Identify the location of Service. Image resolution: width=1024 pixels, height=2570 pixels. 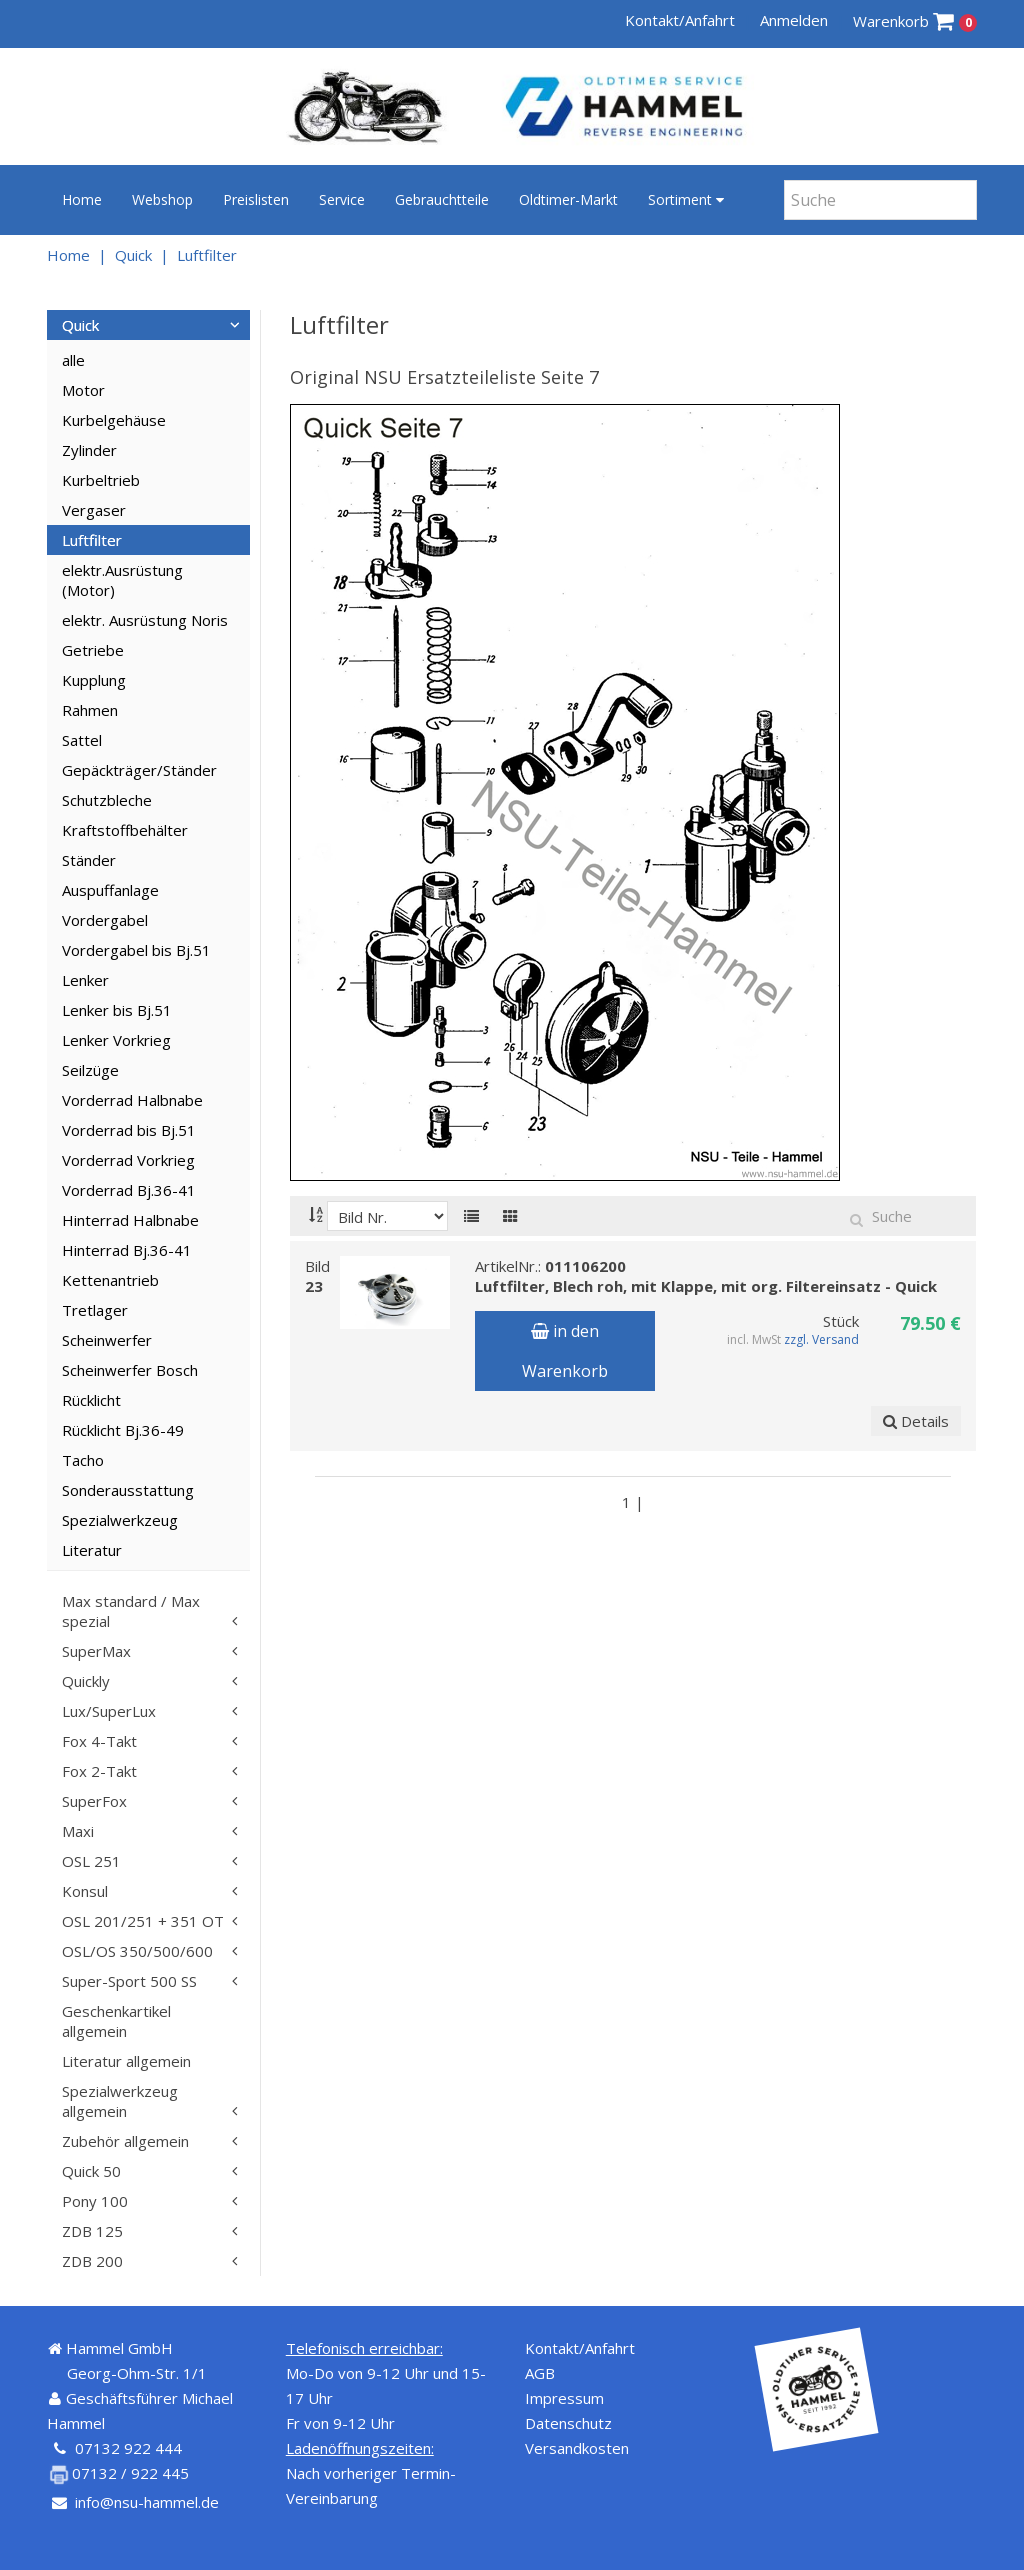
(342, 199).